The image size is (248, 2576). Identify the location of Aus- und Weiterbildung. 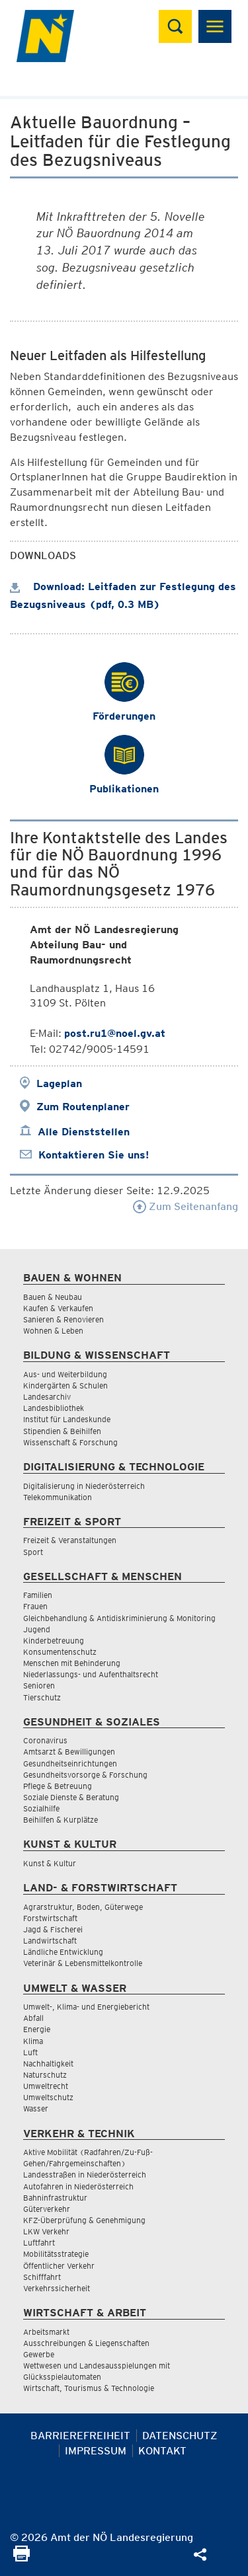
(65, 1374).